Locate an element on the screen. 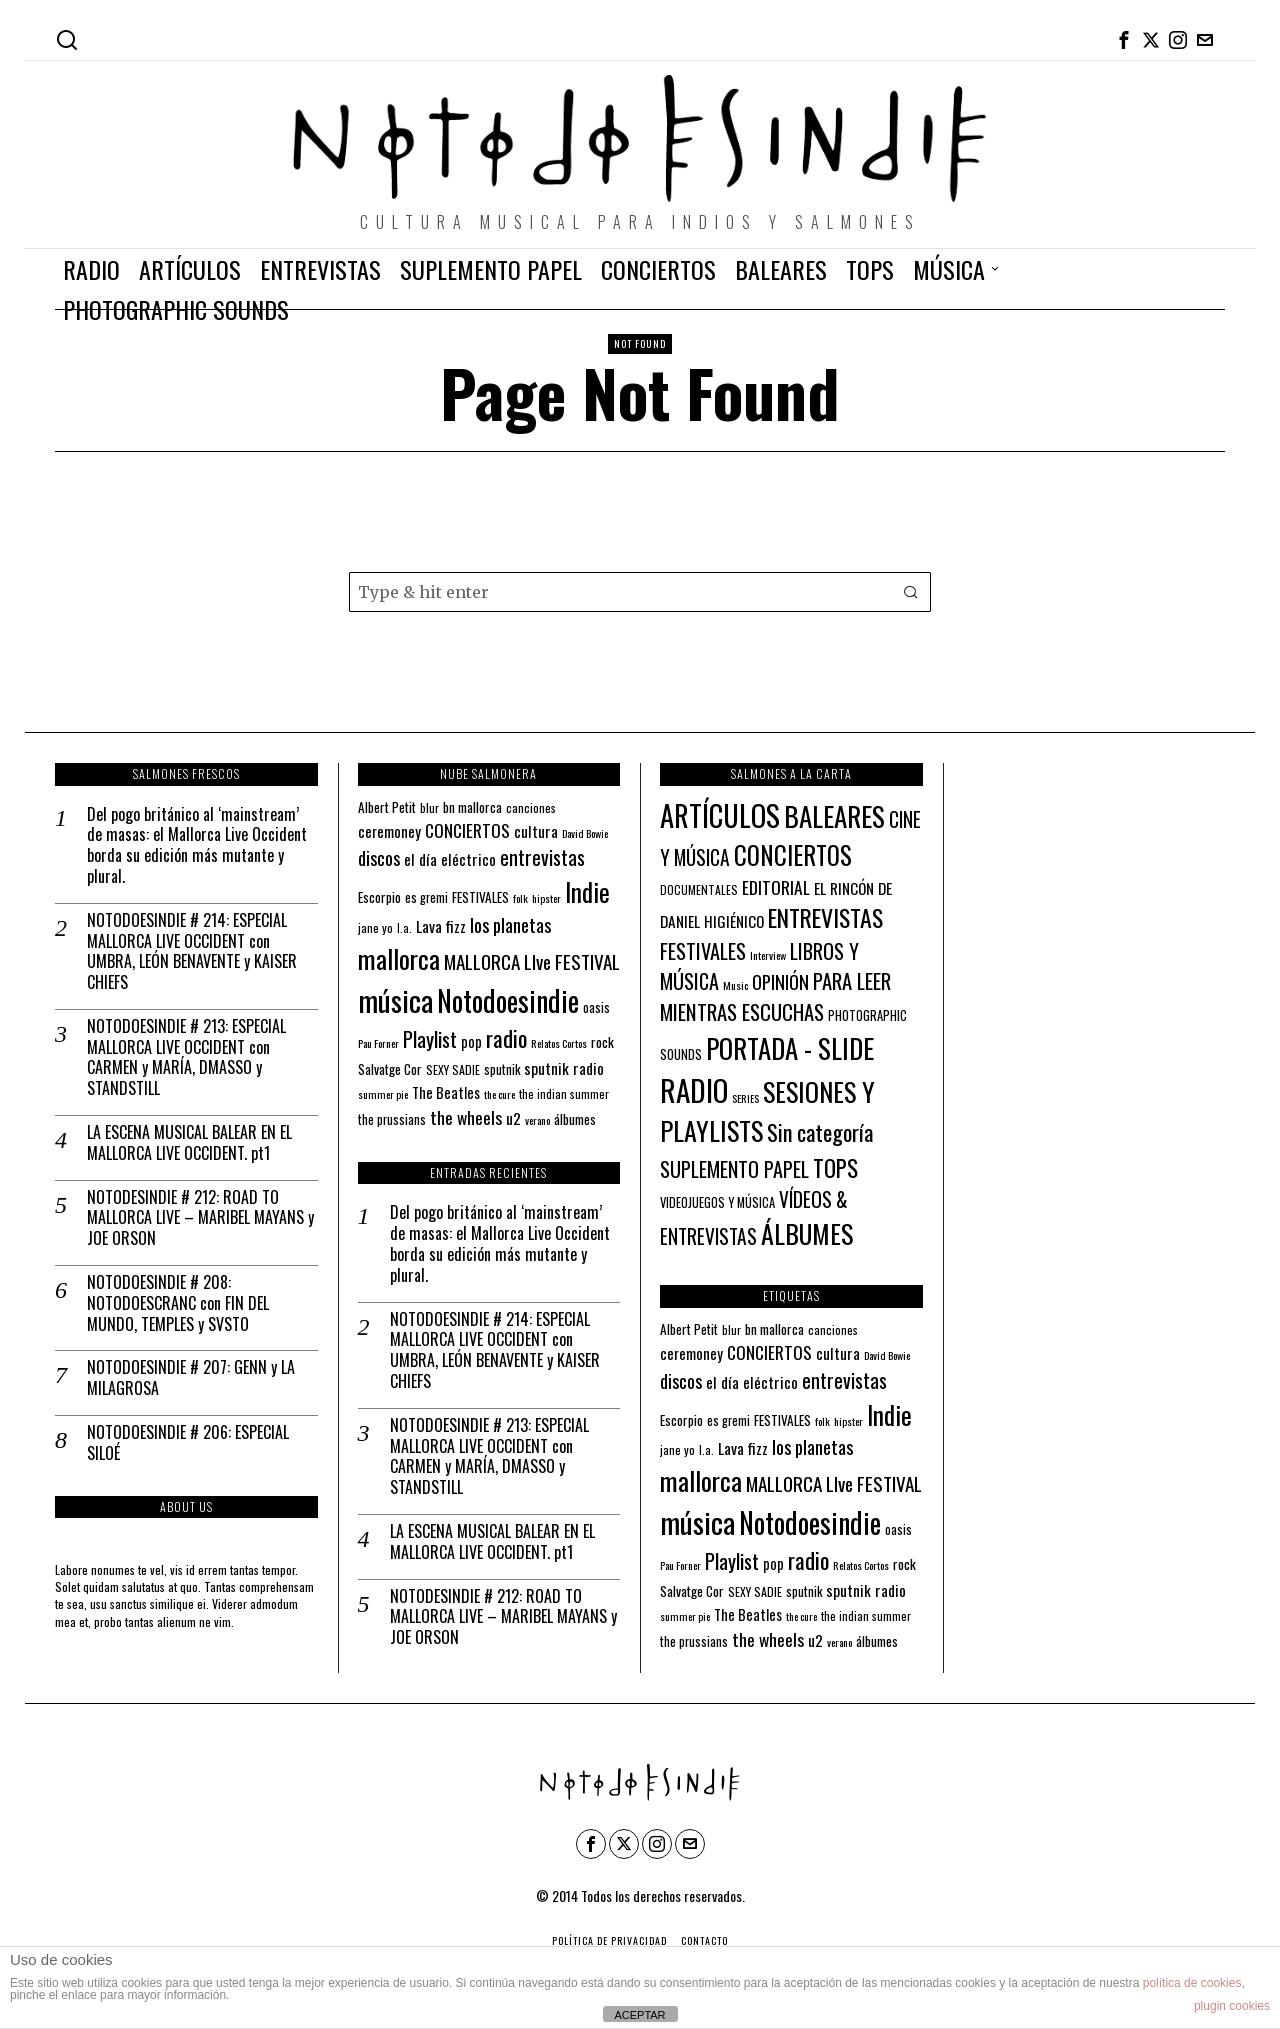  ACEPTAR is located at coordinates (639, 2015).